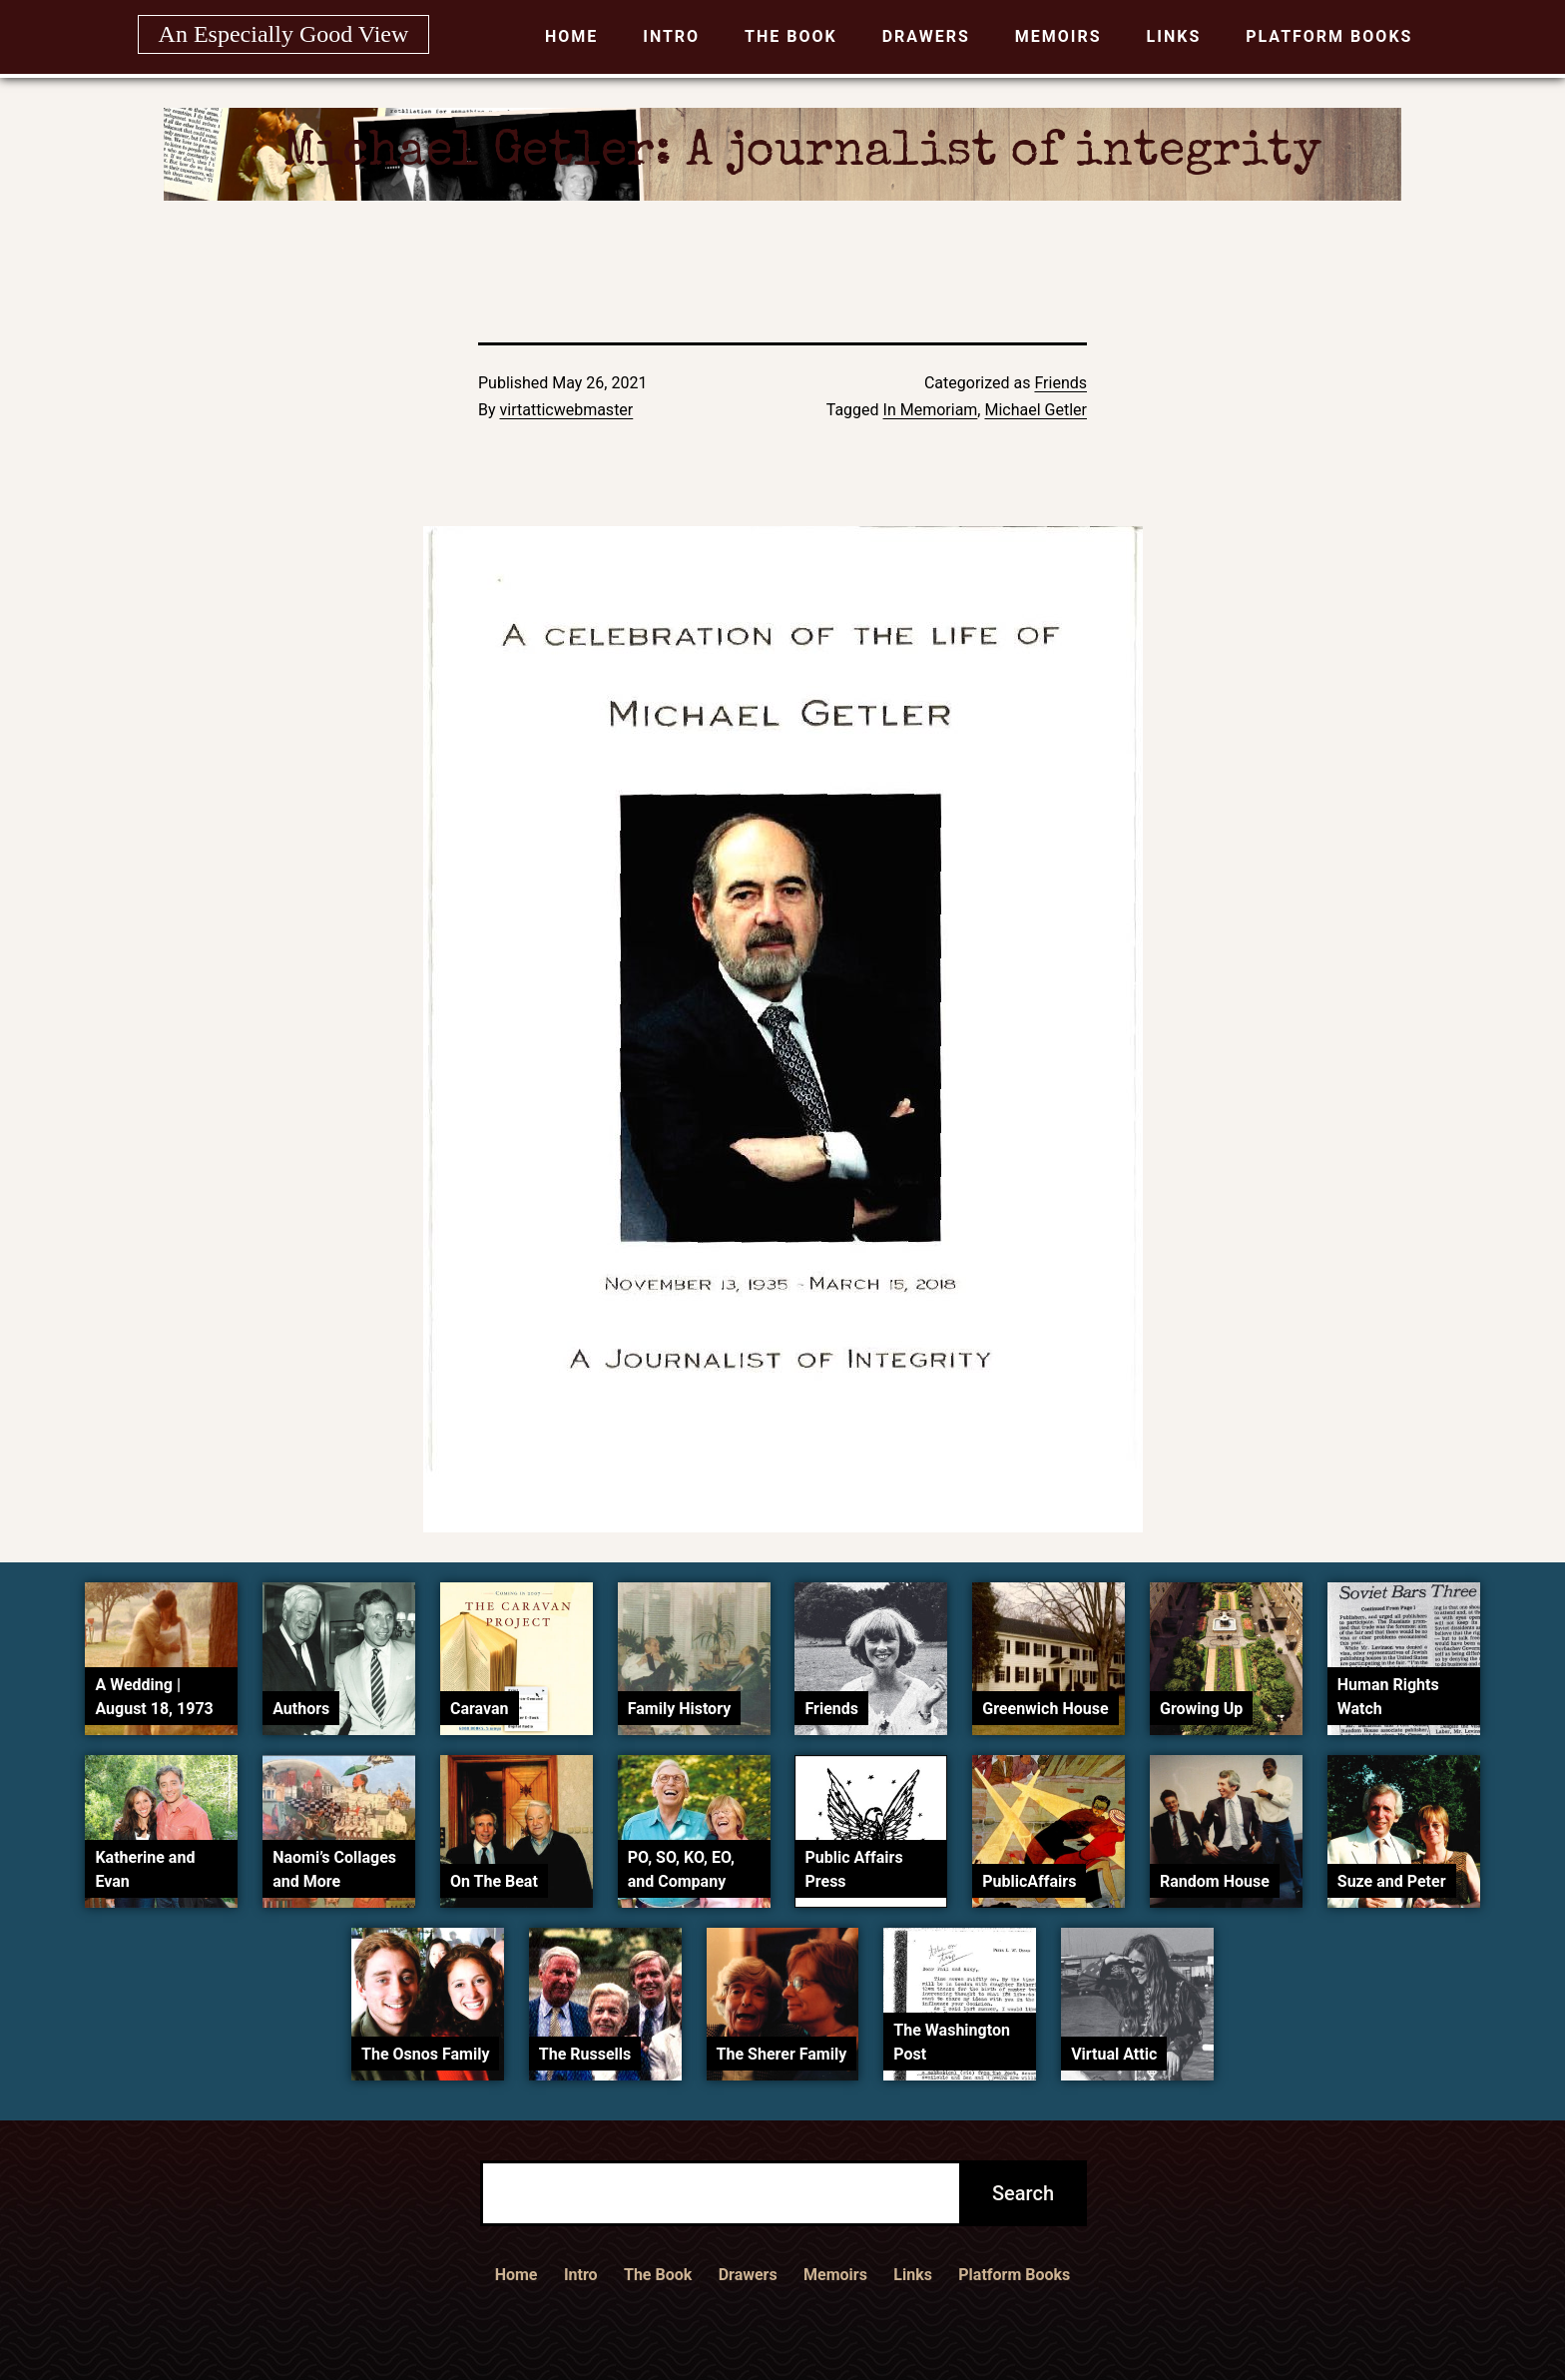 The image size is (1565, 2380). Describe the element at coordinates (1391, 1881) in the screenshot. I see `Suze and Peter` at that location.